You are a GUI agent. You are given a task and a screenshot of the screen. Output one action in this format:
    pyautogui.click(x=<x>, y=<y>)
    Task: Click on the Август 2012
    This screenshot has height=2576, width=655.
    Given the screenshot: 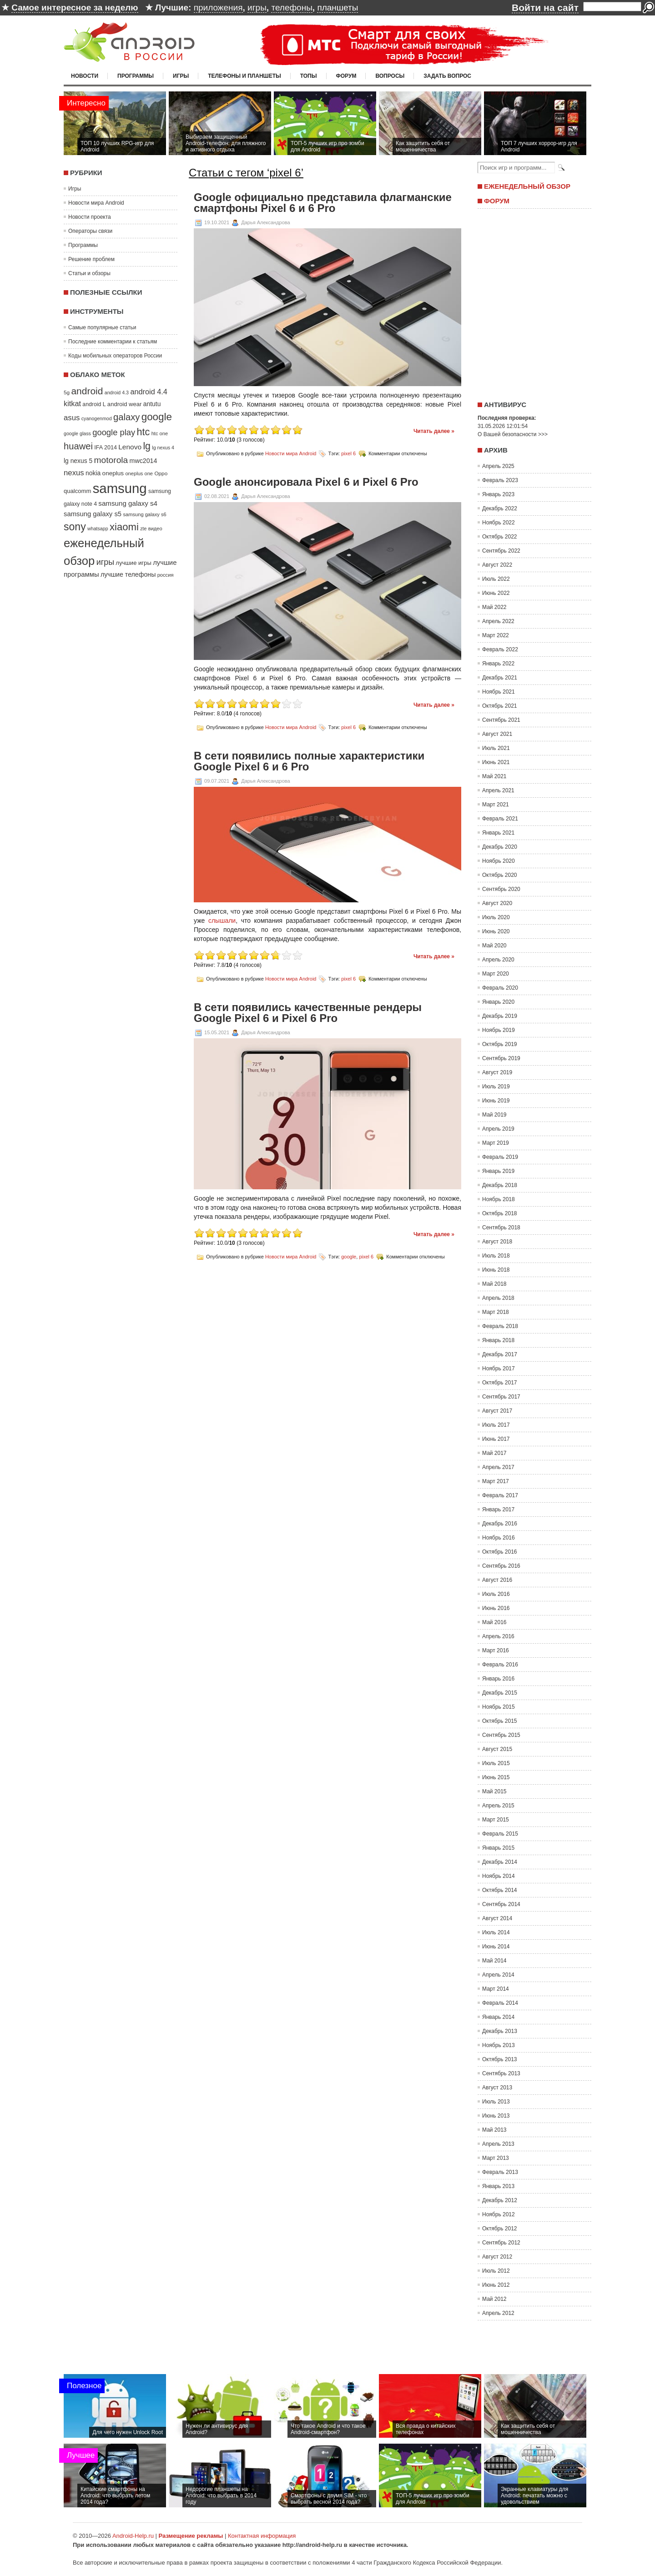 What is the action you would take?
    pyautogui.click(x=497, y=2257)
    